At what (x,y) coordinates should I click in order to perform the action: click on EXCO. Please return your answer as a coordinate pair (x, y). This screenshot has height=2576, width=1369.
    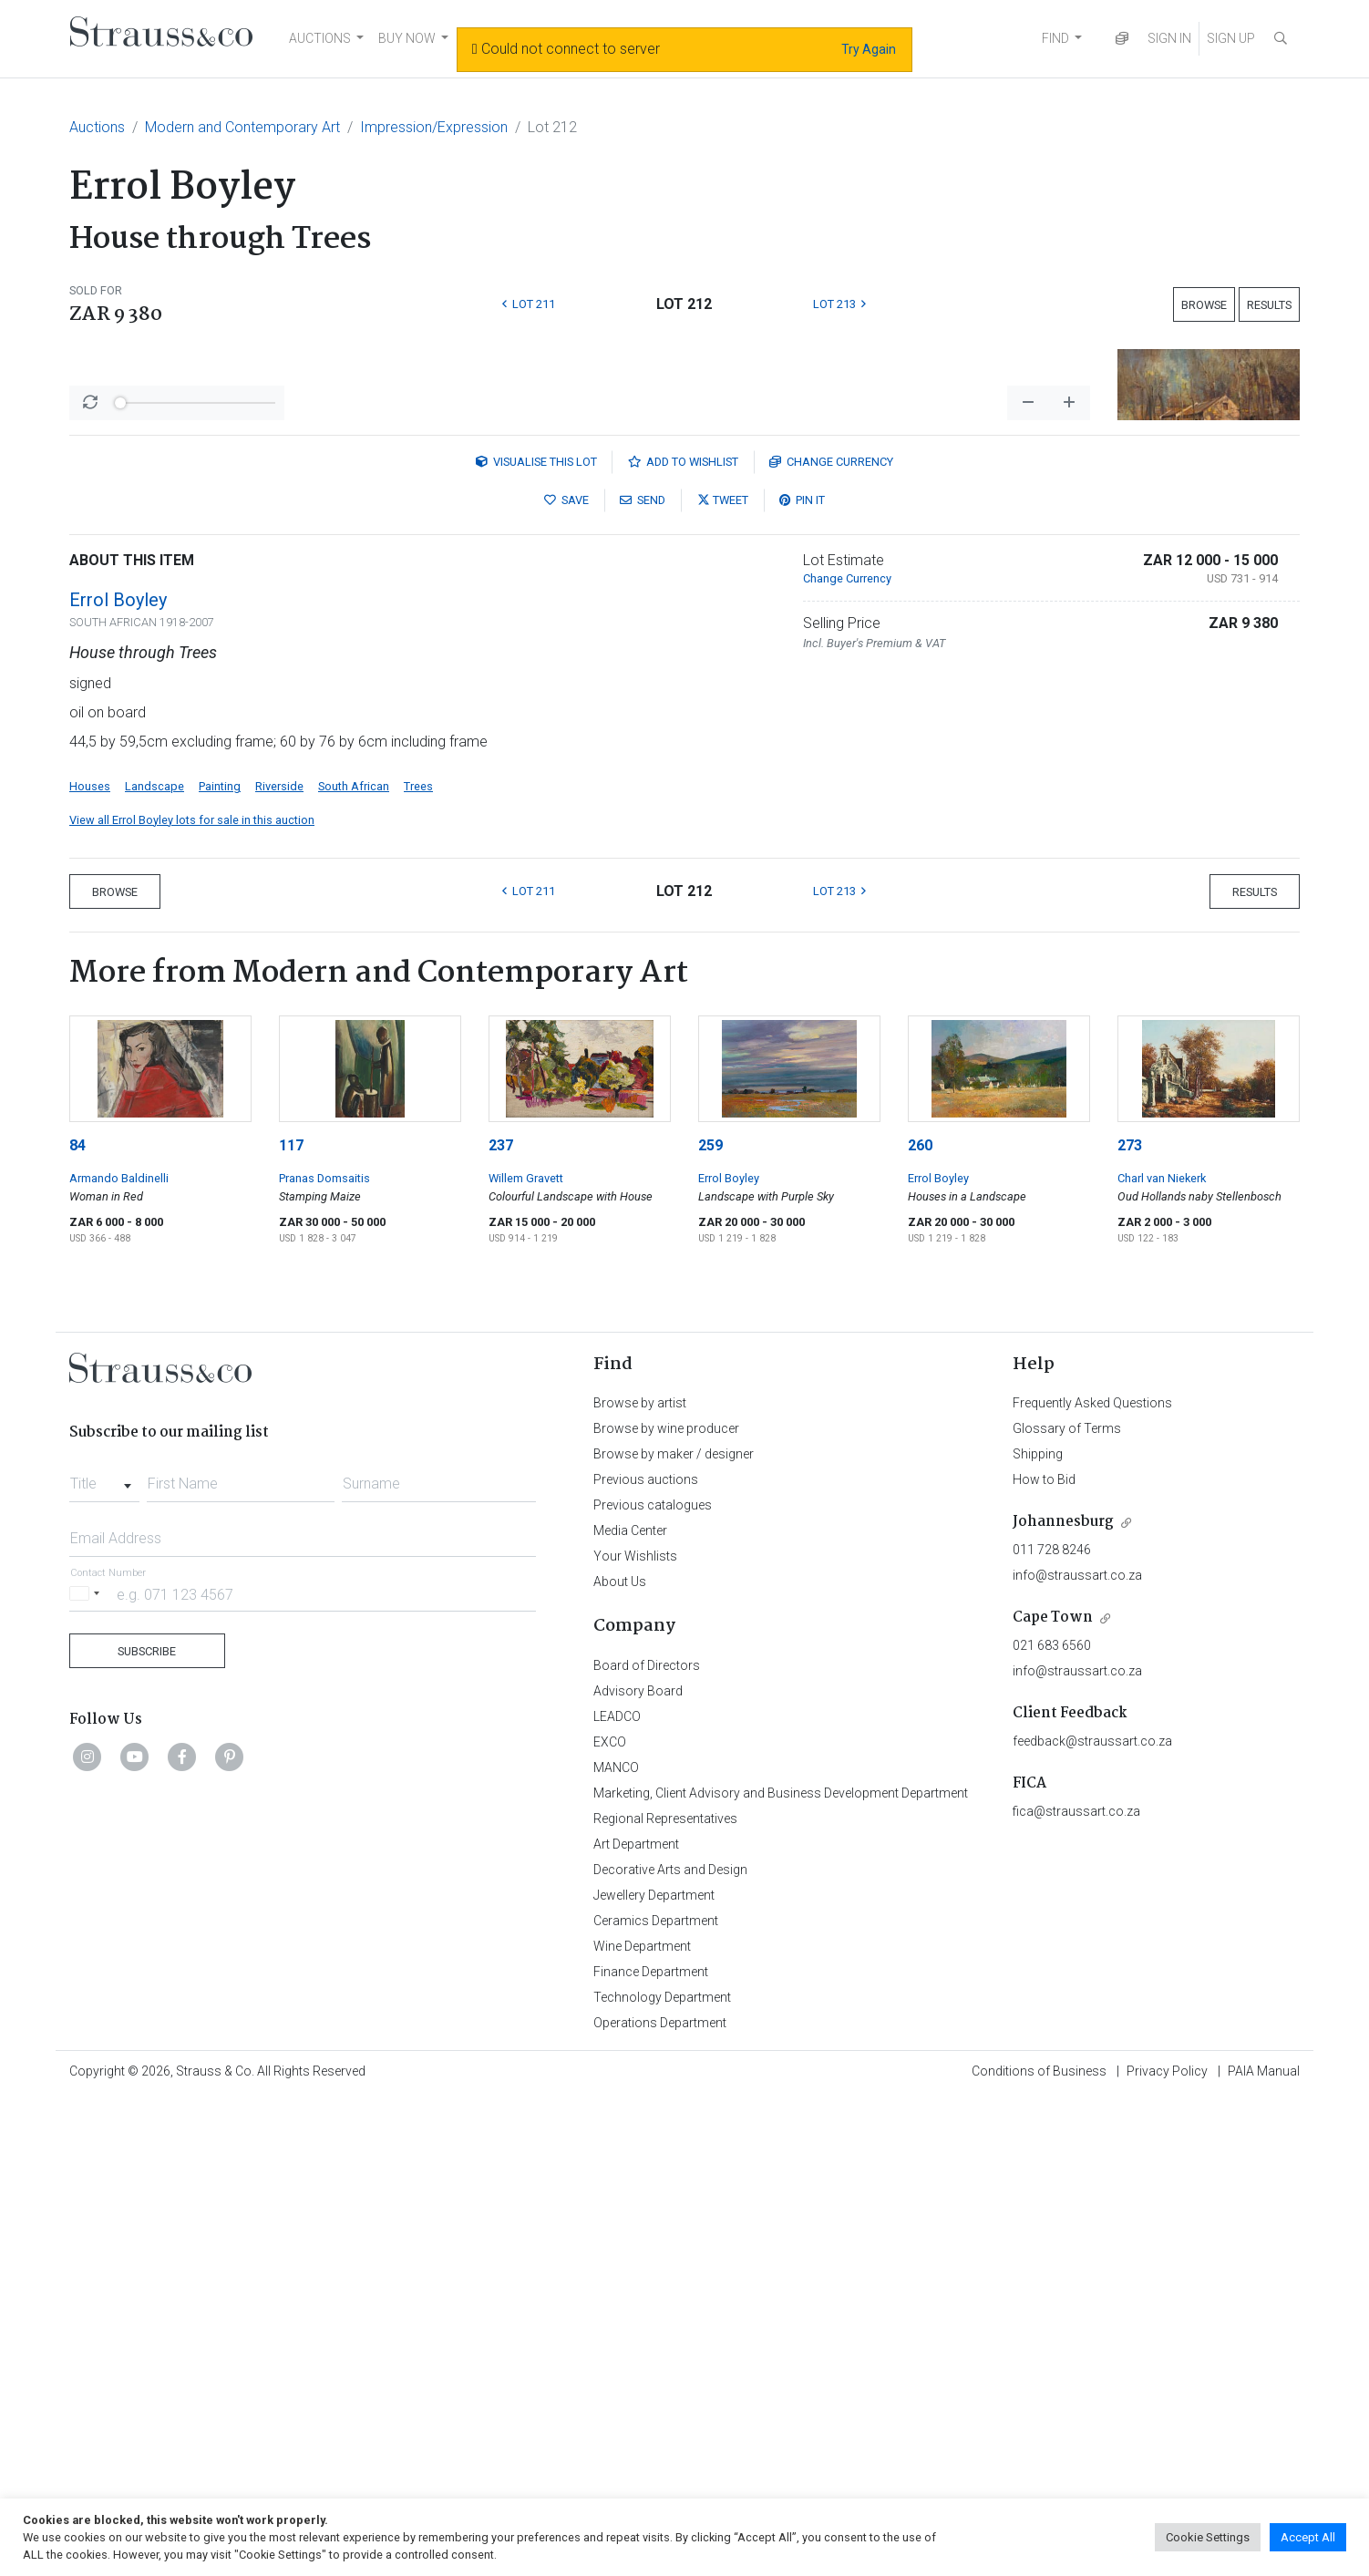
    Looking at the image, I should click on (609, 2219).